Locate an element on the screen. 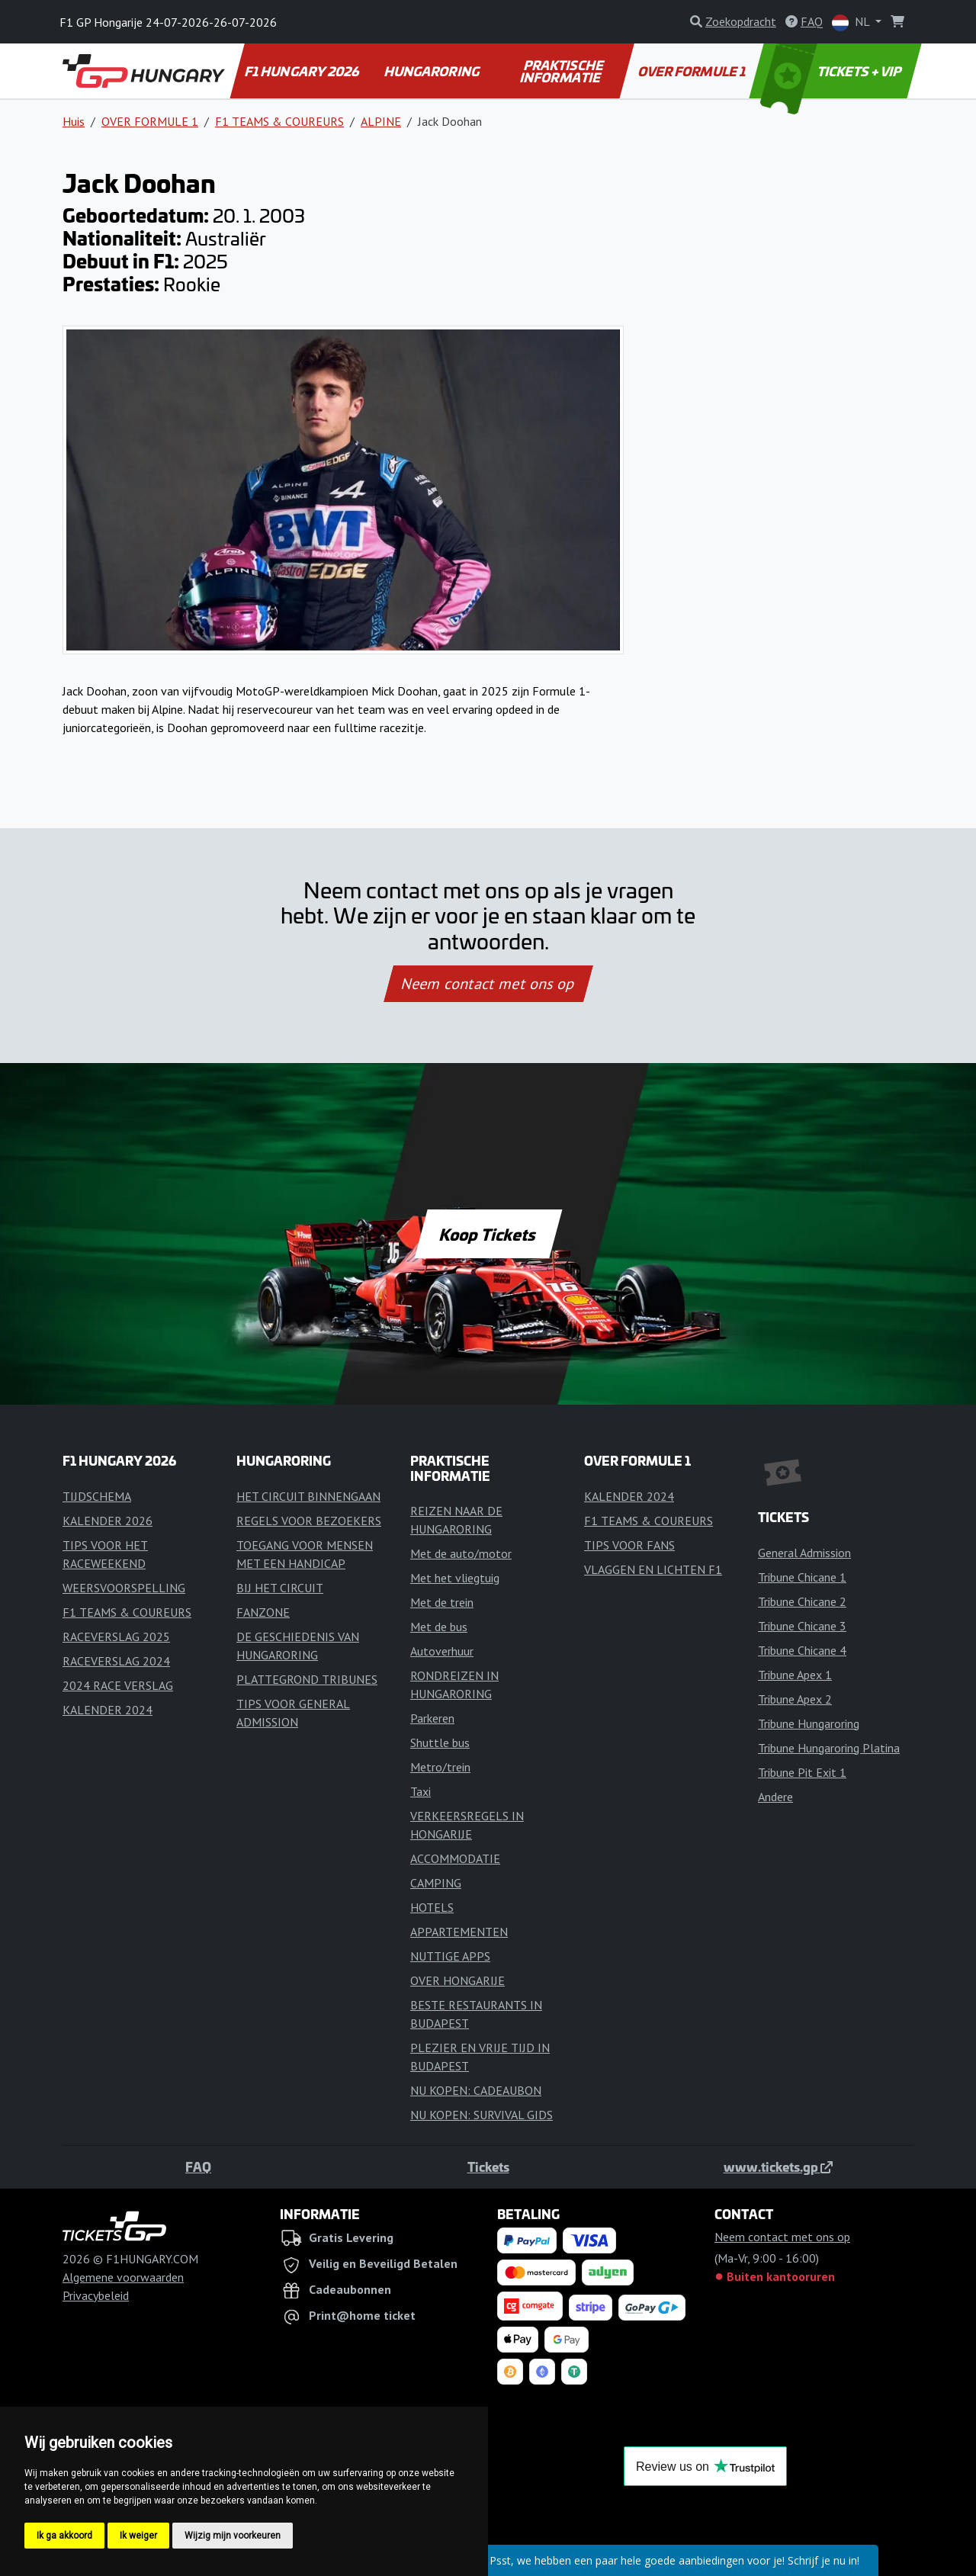  Ik ga akkoord [button] is located at coordinates (64, 2535).